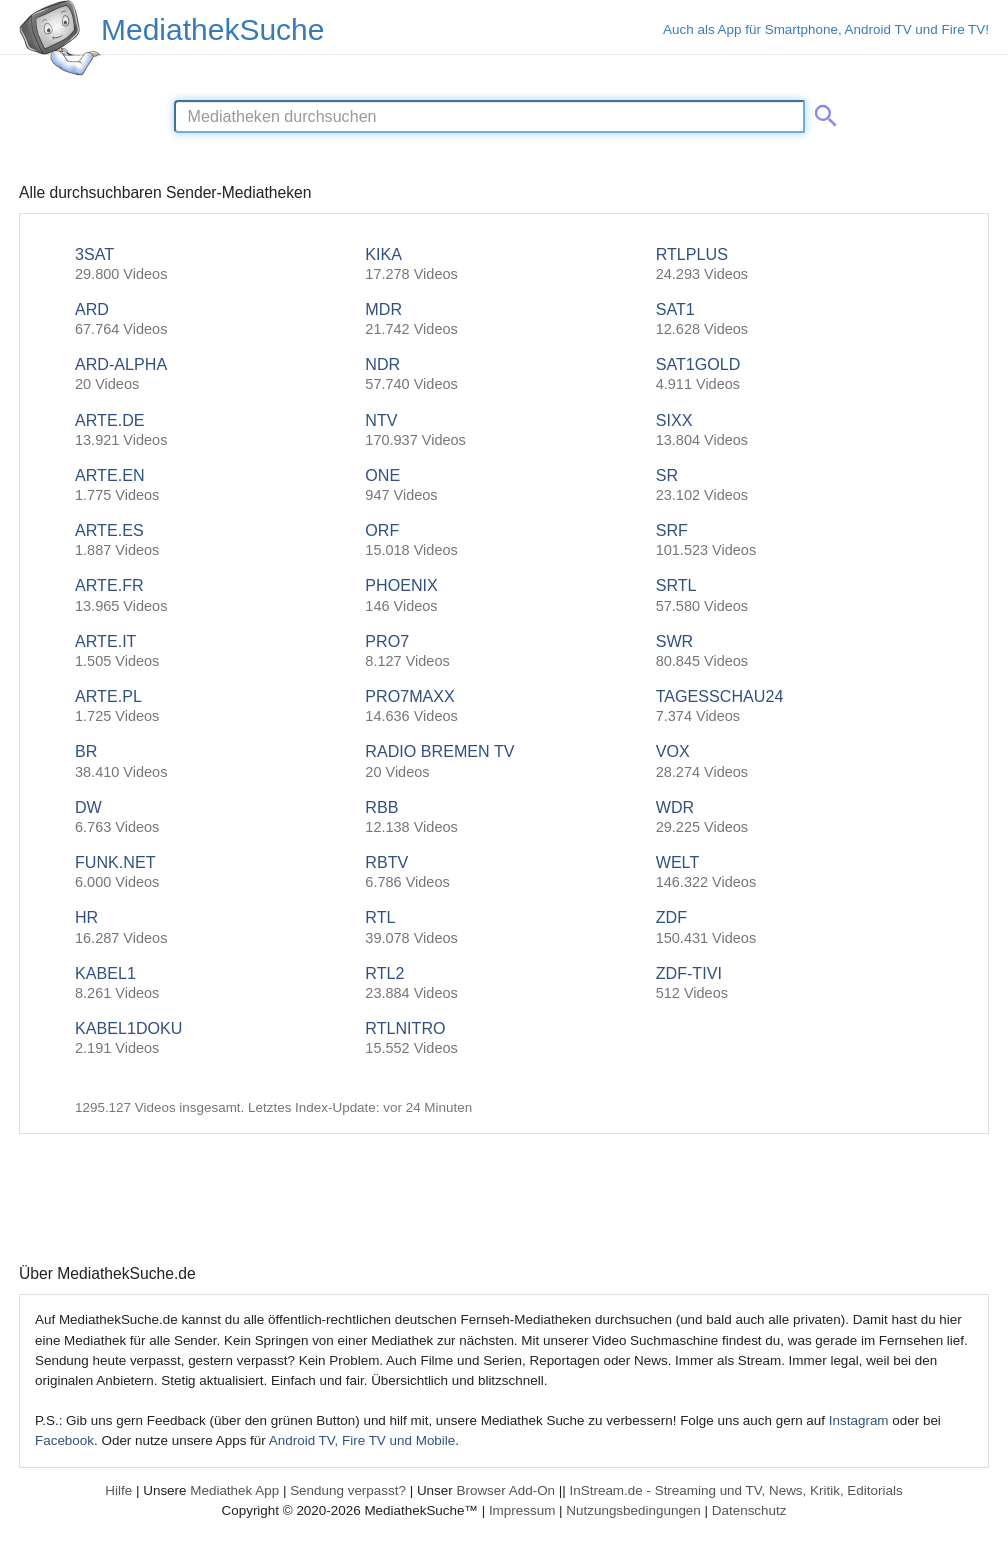 The image size is (1008, 1546). Describe the element at coordinates (505, 1490) in the screenshot. I see `Browser Add-On` at that location.